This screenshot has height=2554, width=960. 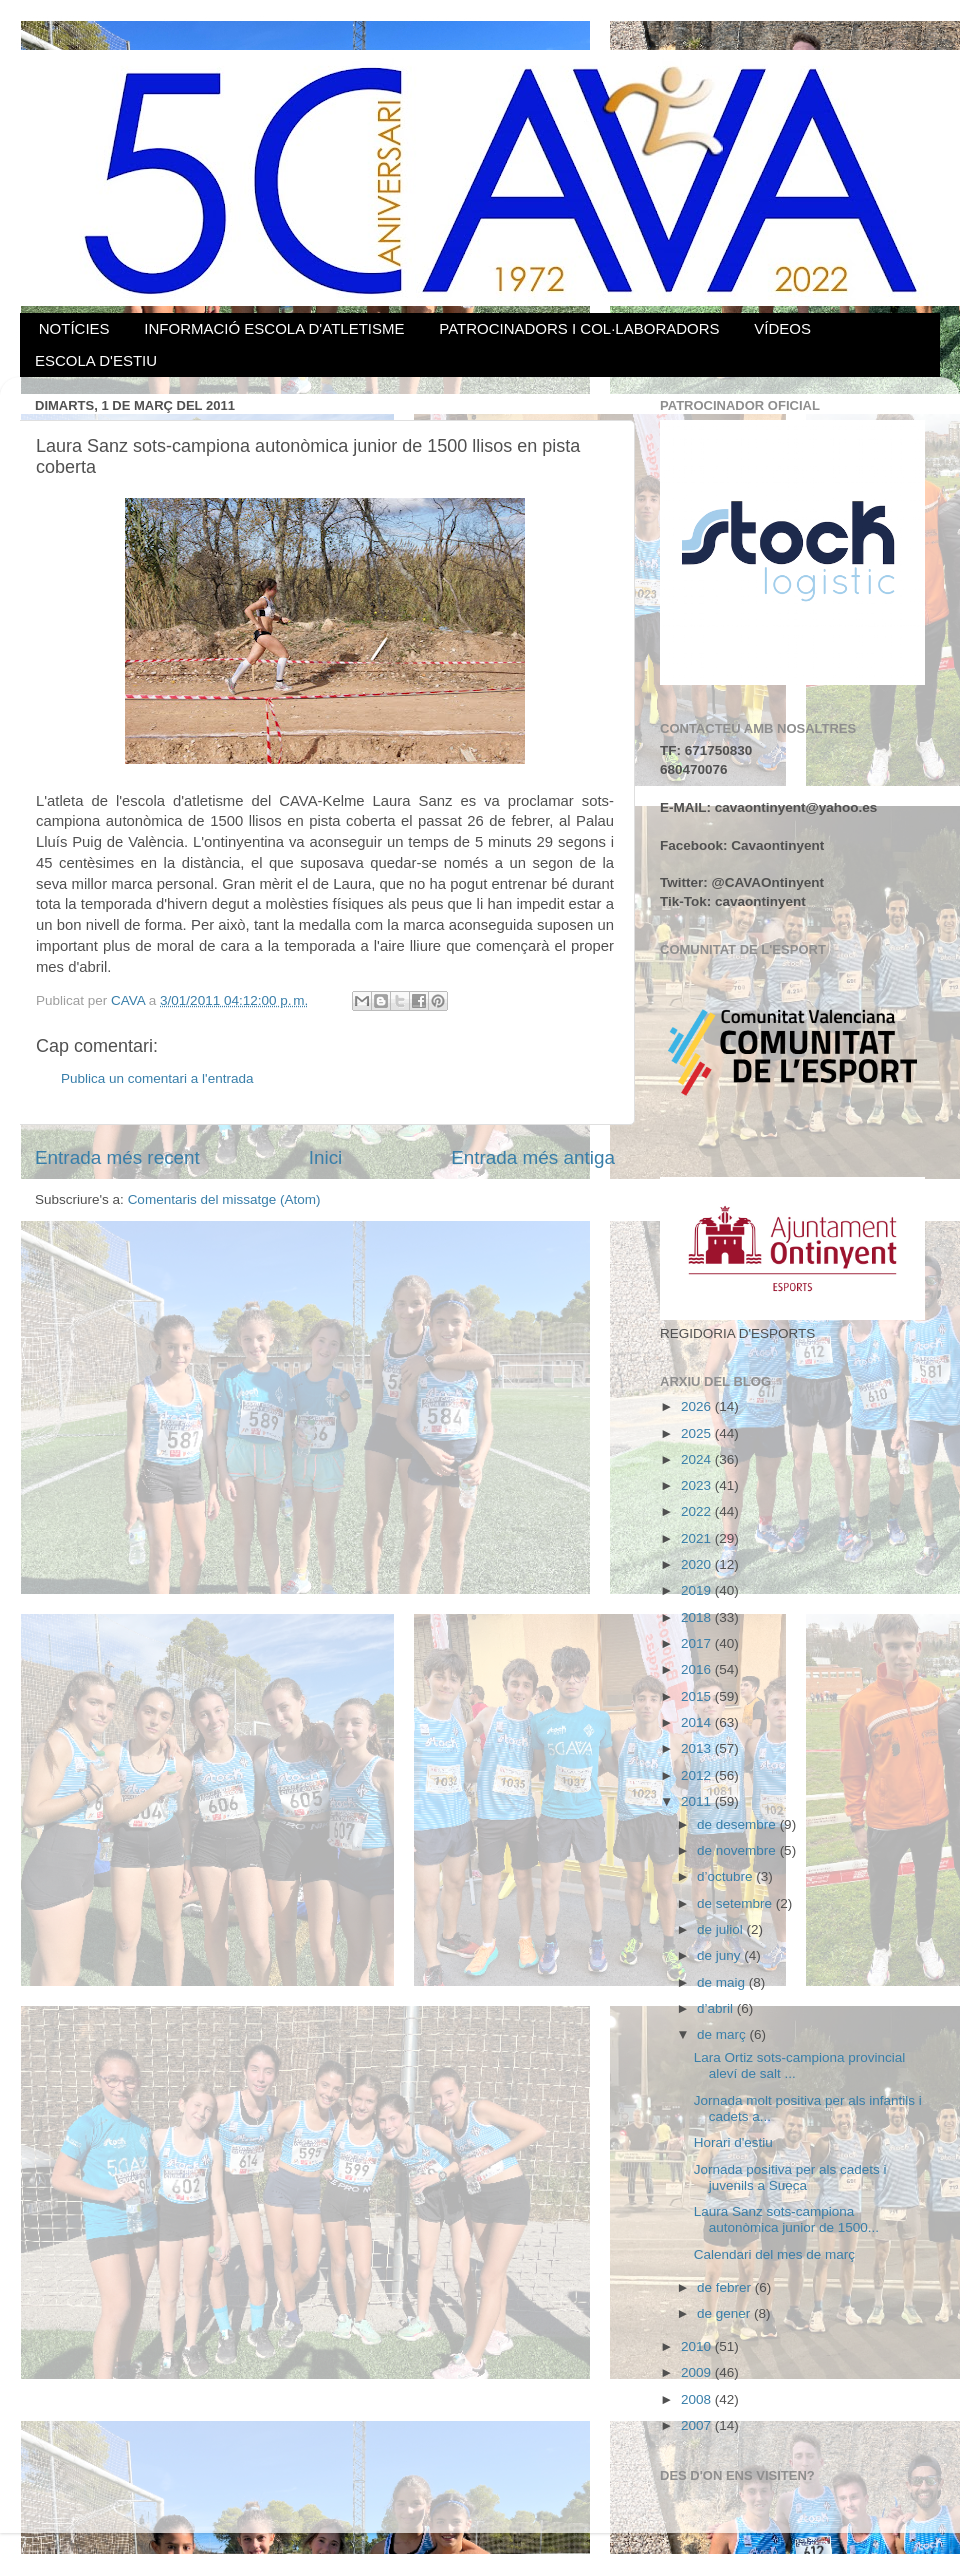 I want to click on 2008, so click(x=698, y=2399).